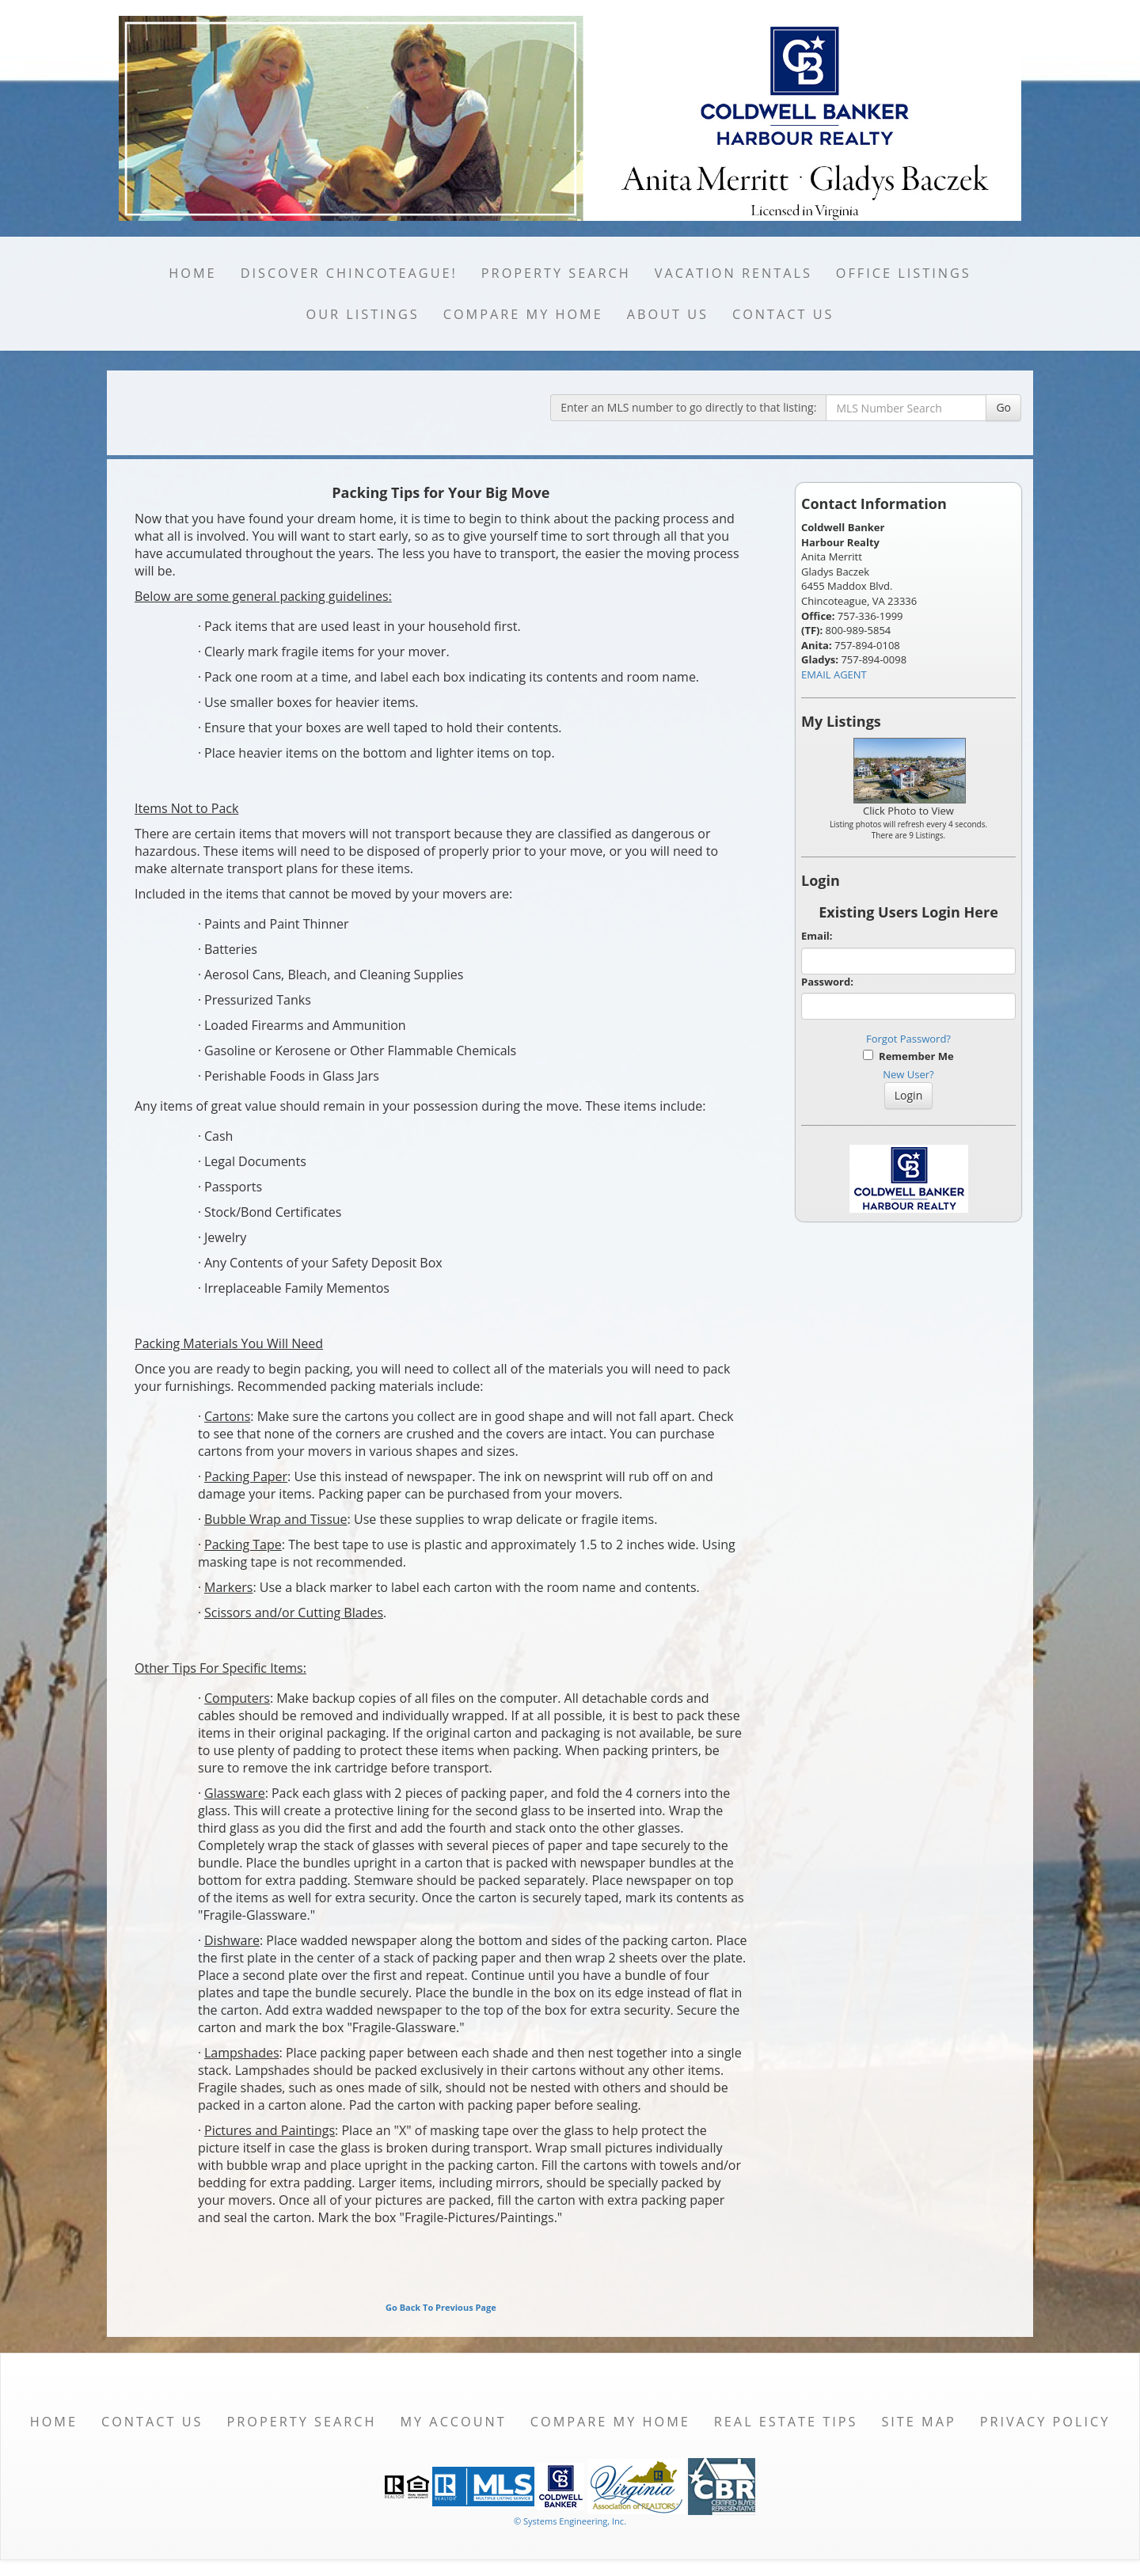 The height and width of the screenshot is (2576, 1140). I want to click on EMAIL AGENT, so click(834, 674).